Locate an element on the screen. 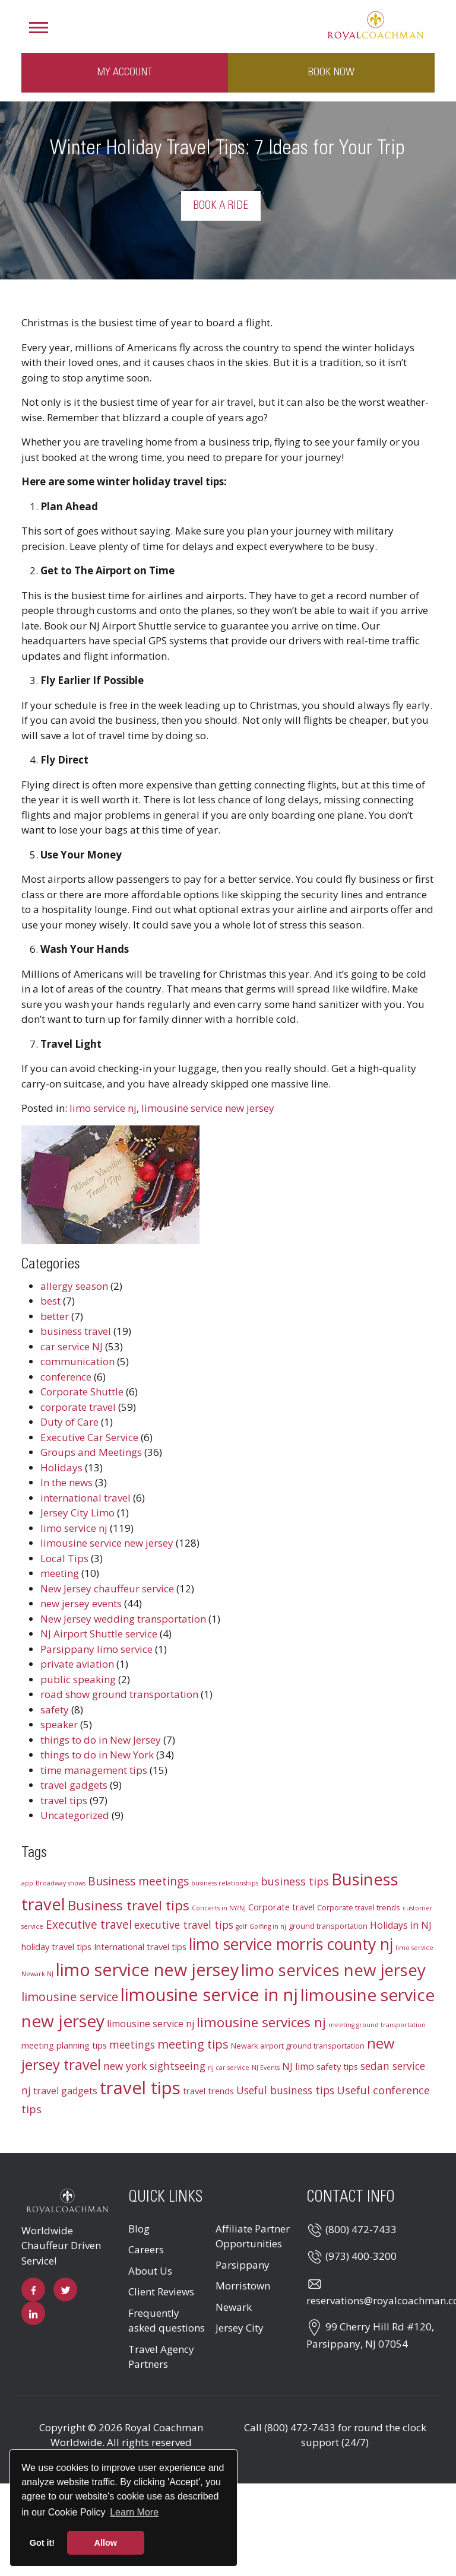  things to do in New York is located at coordinates (97, 1754).